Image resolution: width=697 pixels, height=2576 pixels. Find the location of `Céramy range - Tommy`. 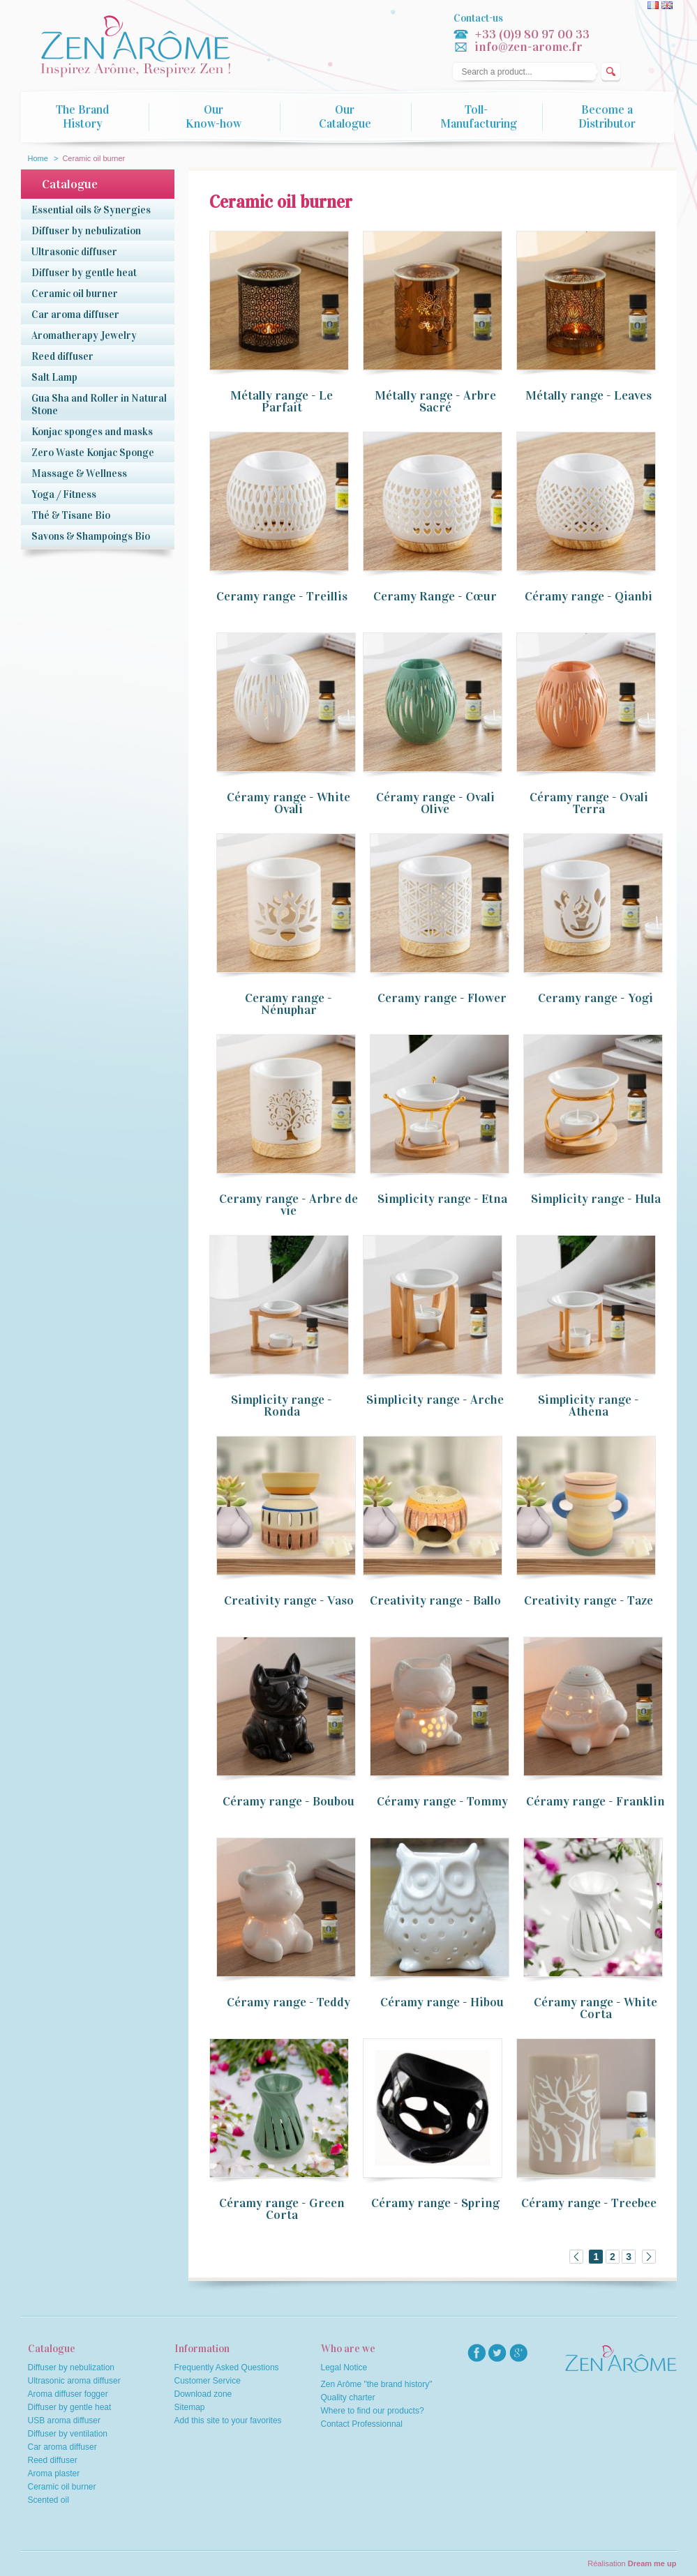

Céramy range - Tommy is located at coordinates (442, 1801).